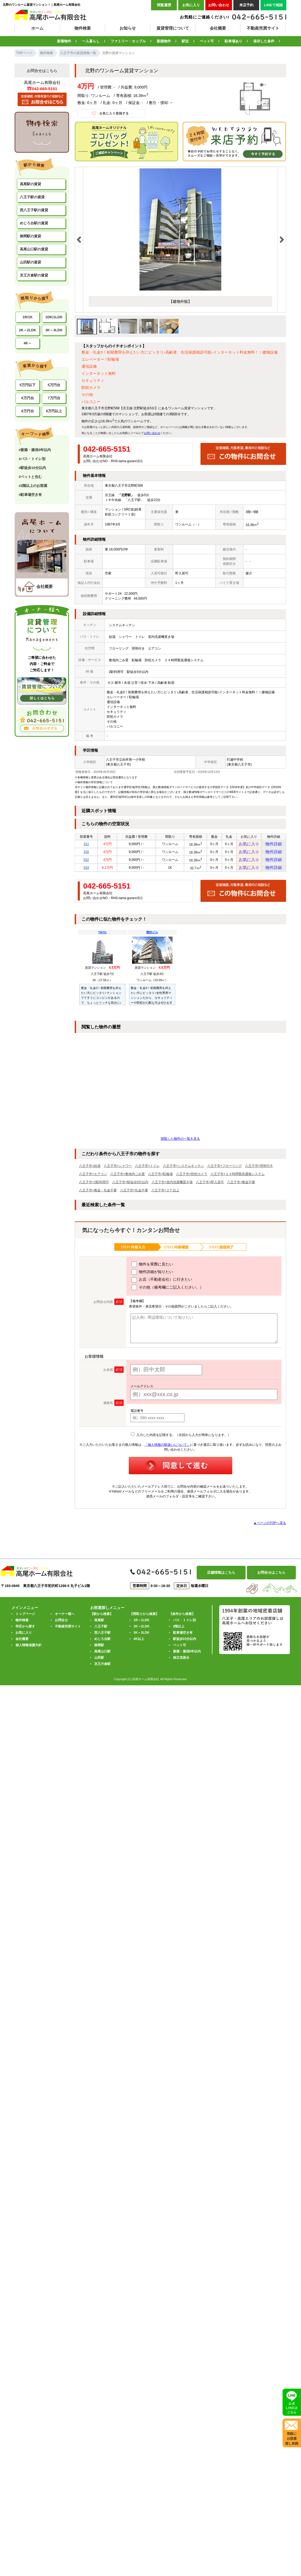  I want to click on 6万円台, so click(27, 398).